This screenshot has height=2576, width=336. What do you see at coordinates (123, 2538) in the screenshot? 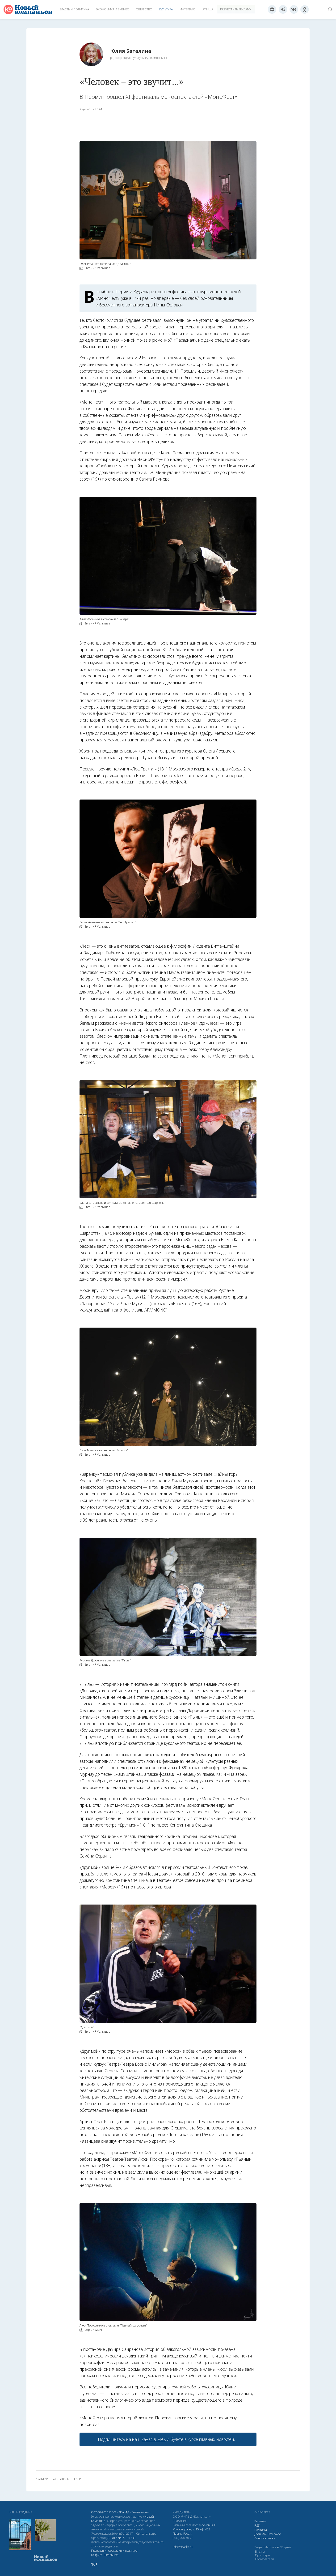
I see `ЭЛ` at bounding box center [123, 2538].